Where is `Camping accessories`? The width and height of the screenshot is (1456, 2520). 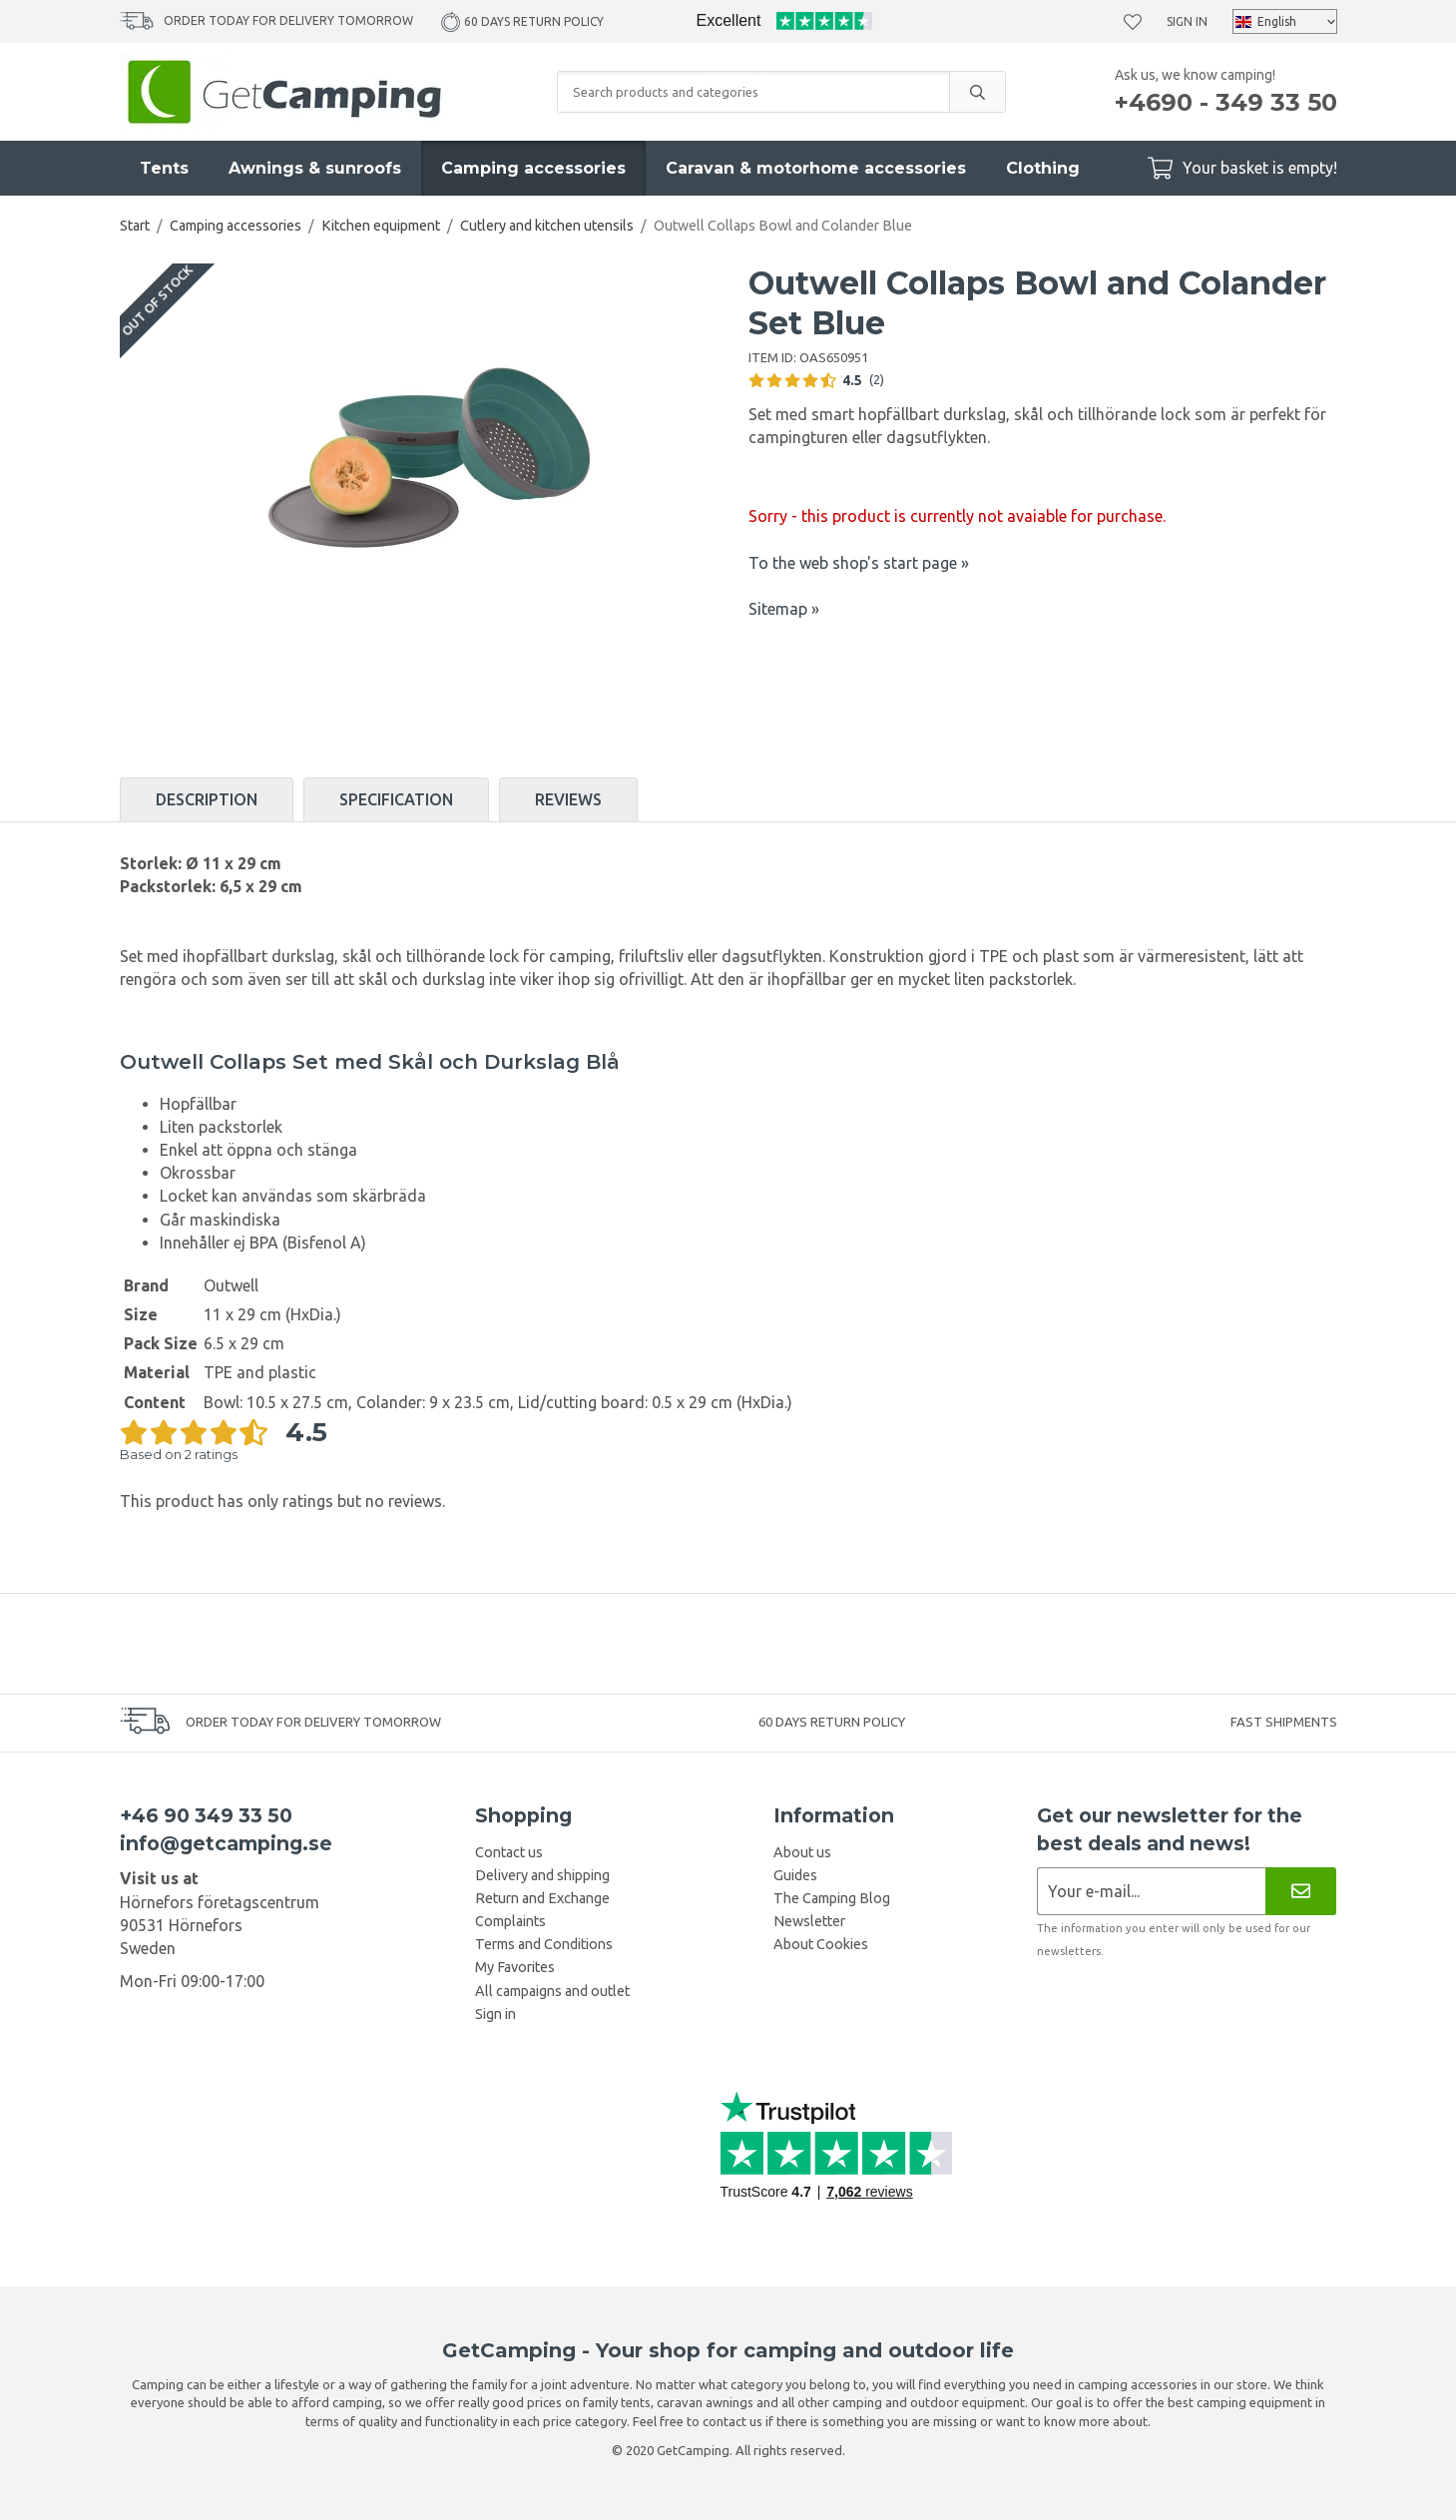 Camping accessories is located at coordinates (533, 168).